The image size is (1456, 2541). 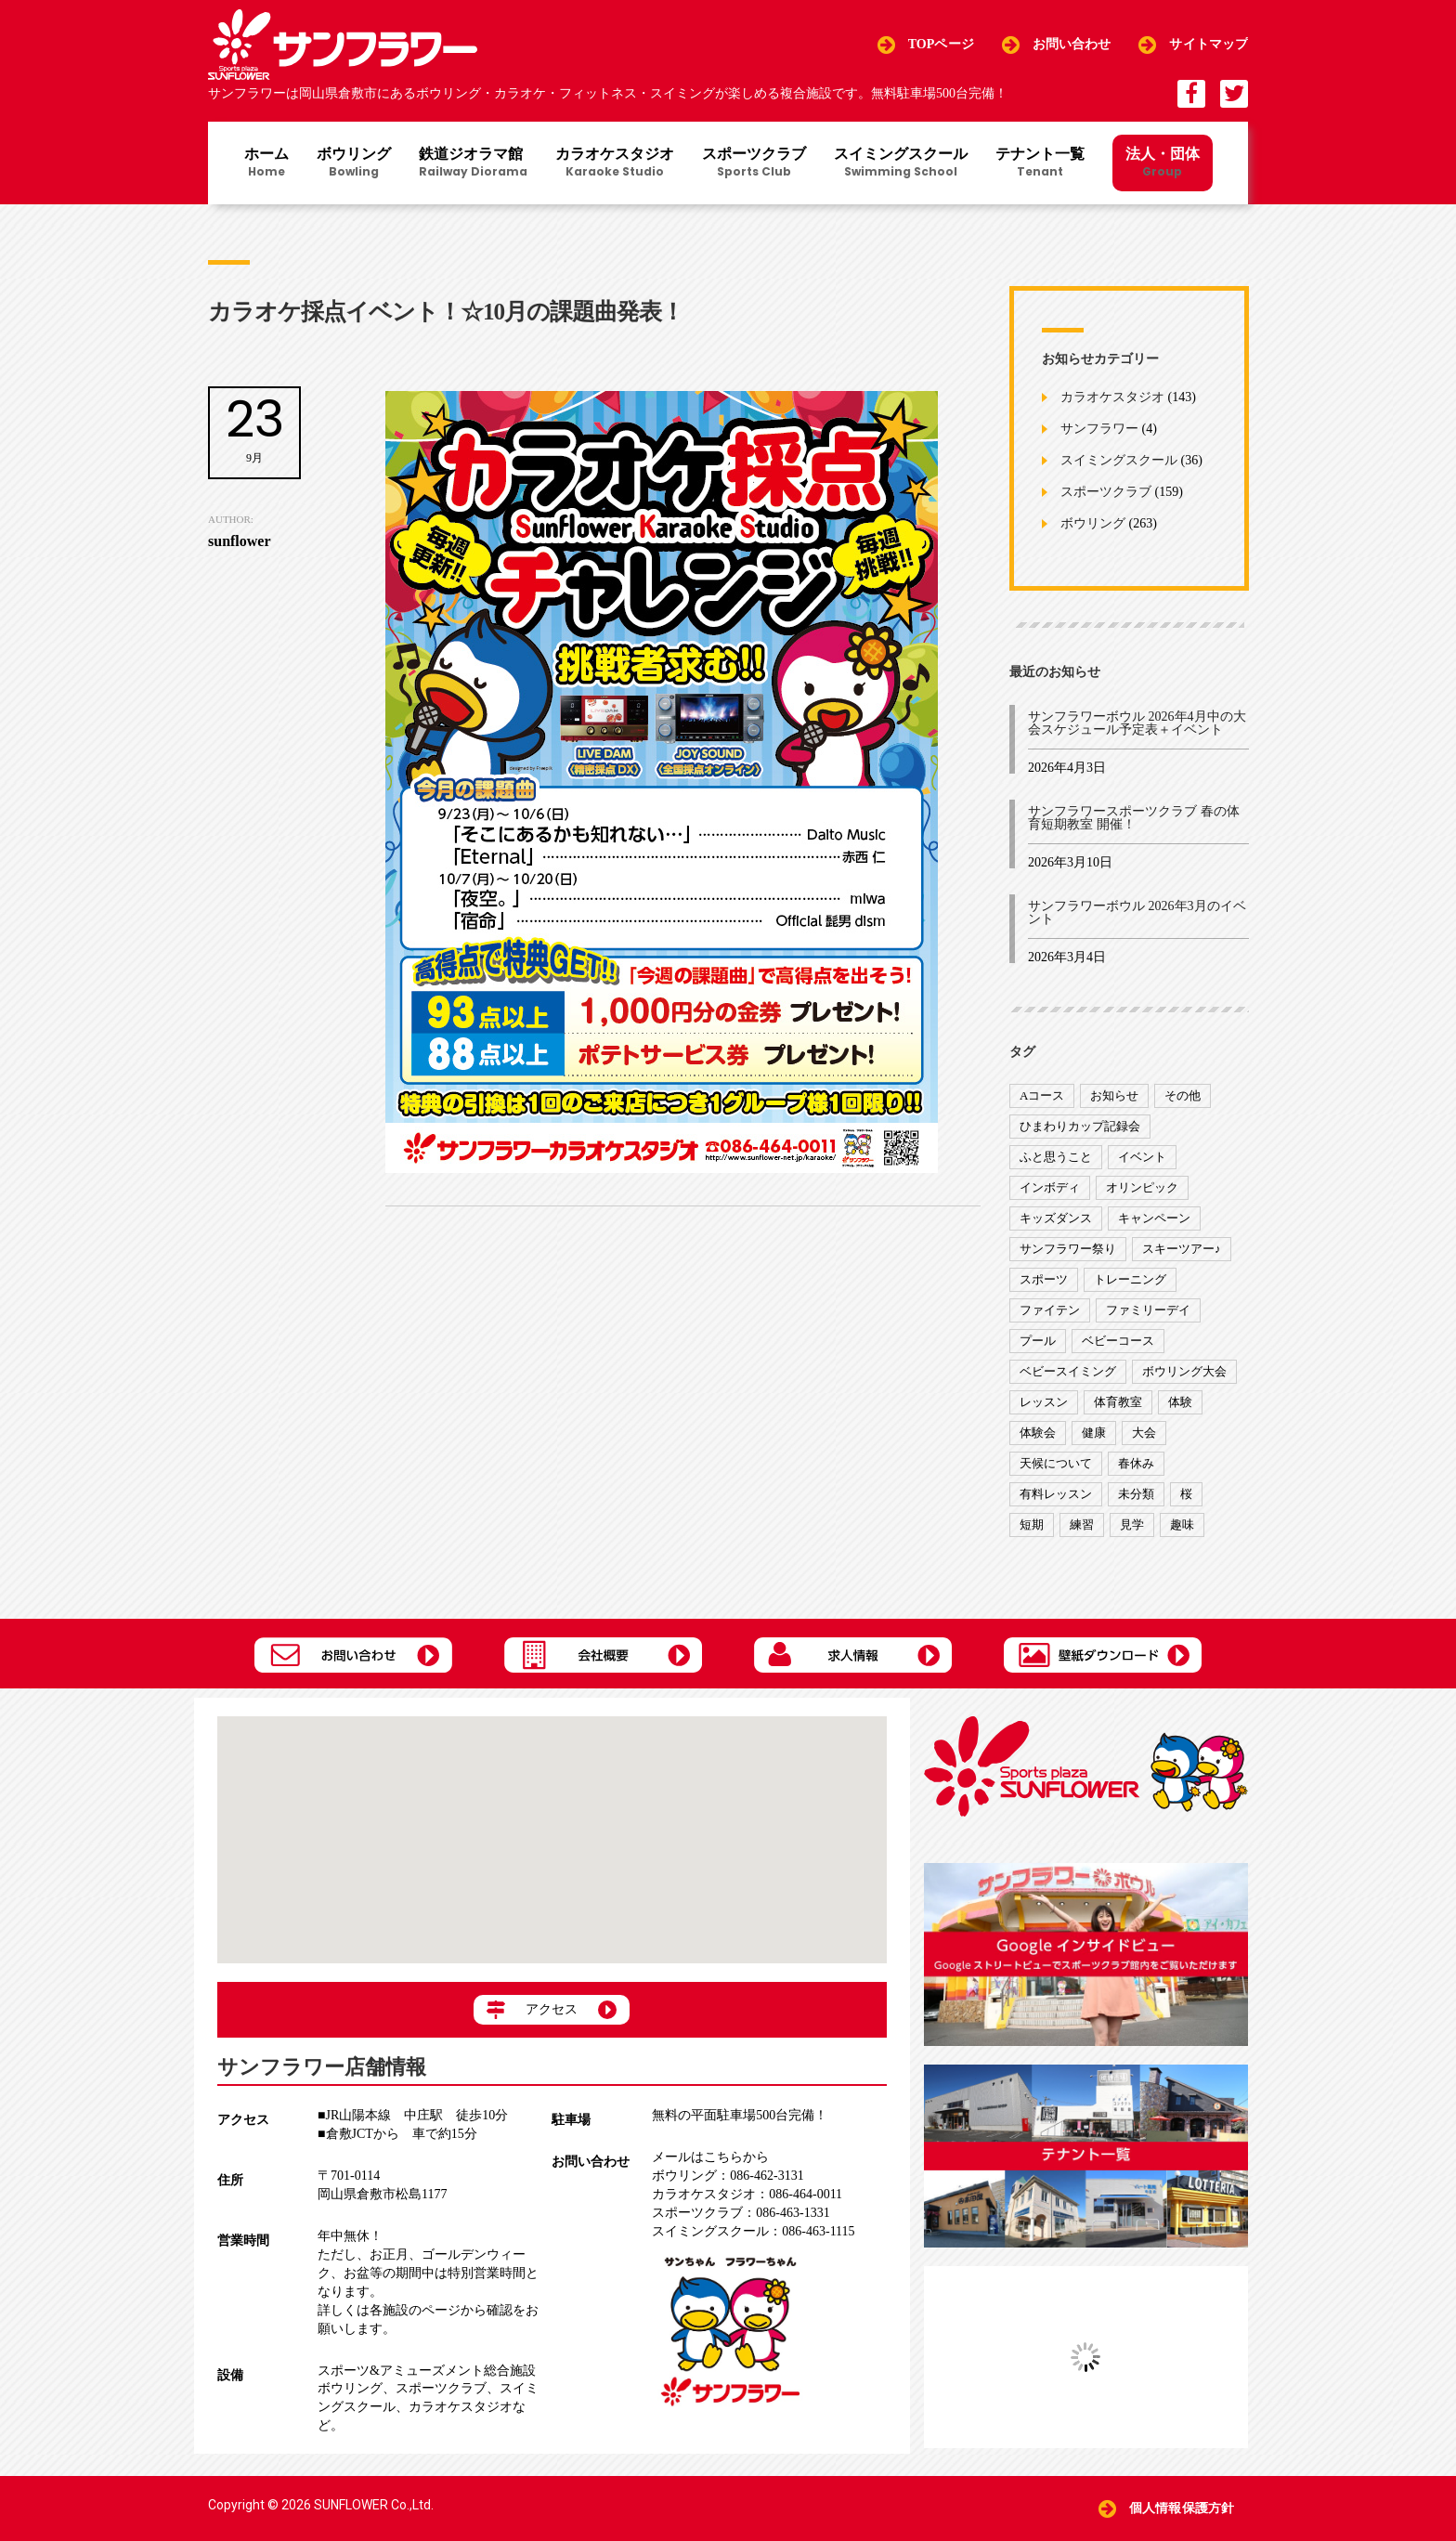 I want to click on ベビースイミング [ベビースイミング (8個の項目)], so click(x=1068, y=1371).